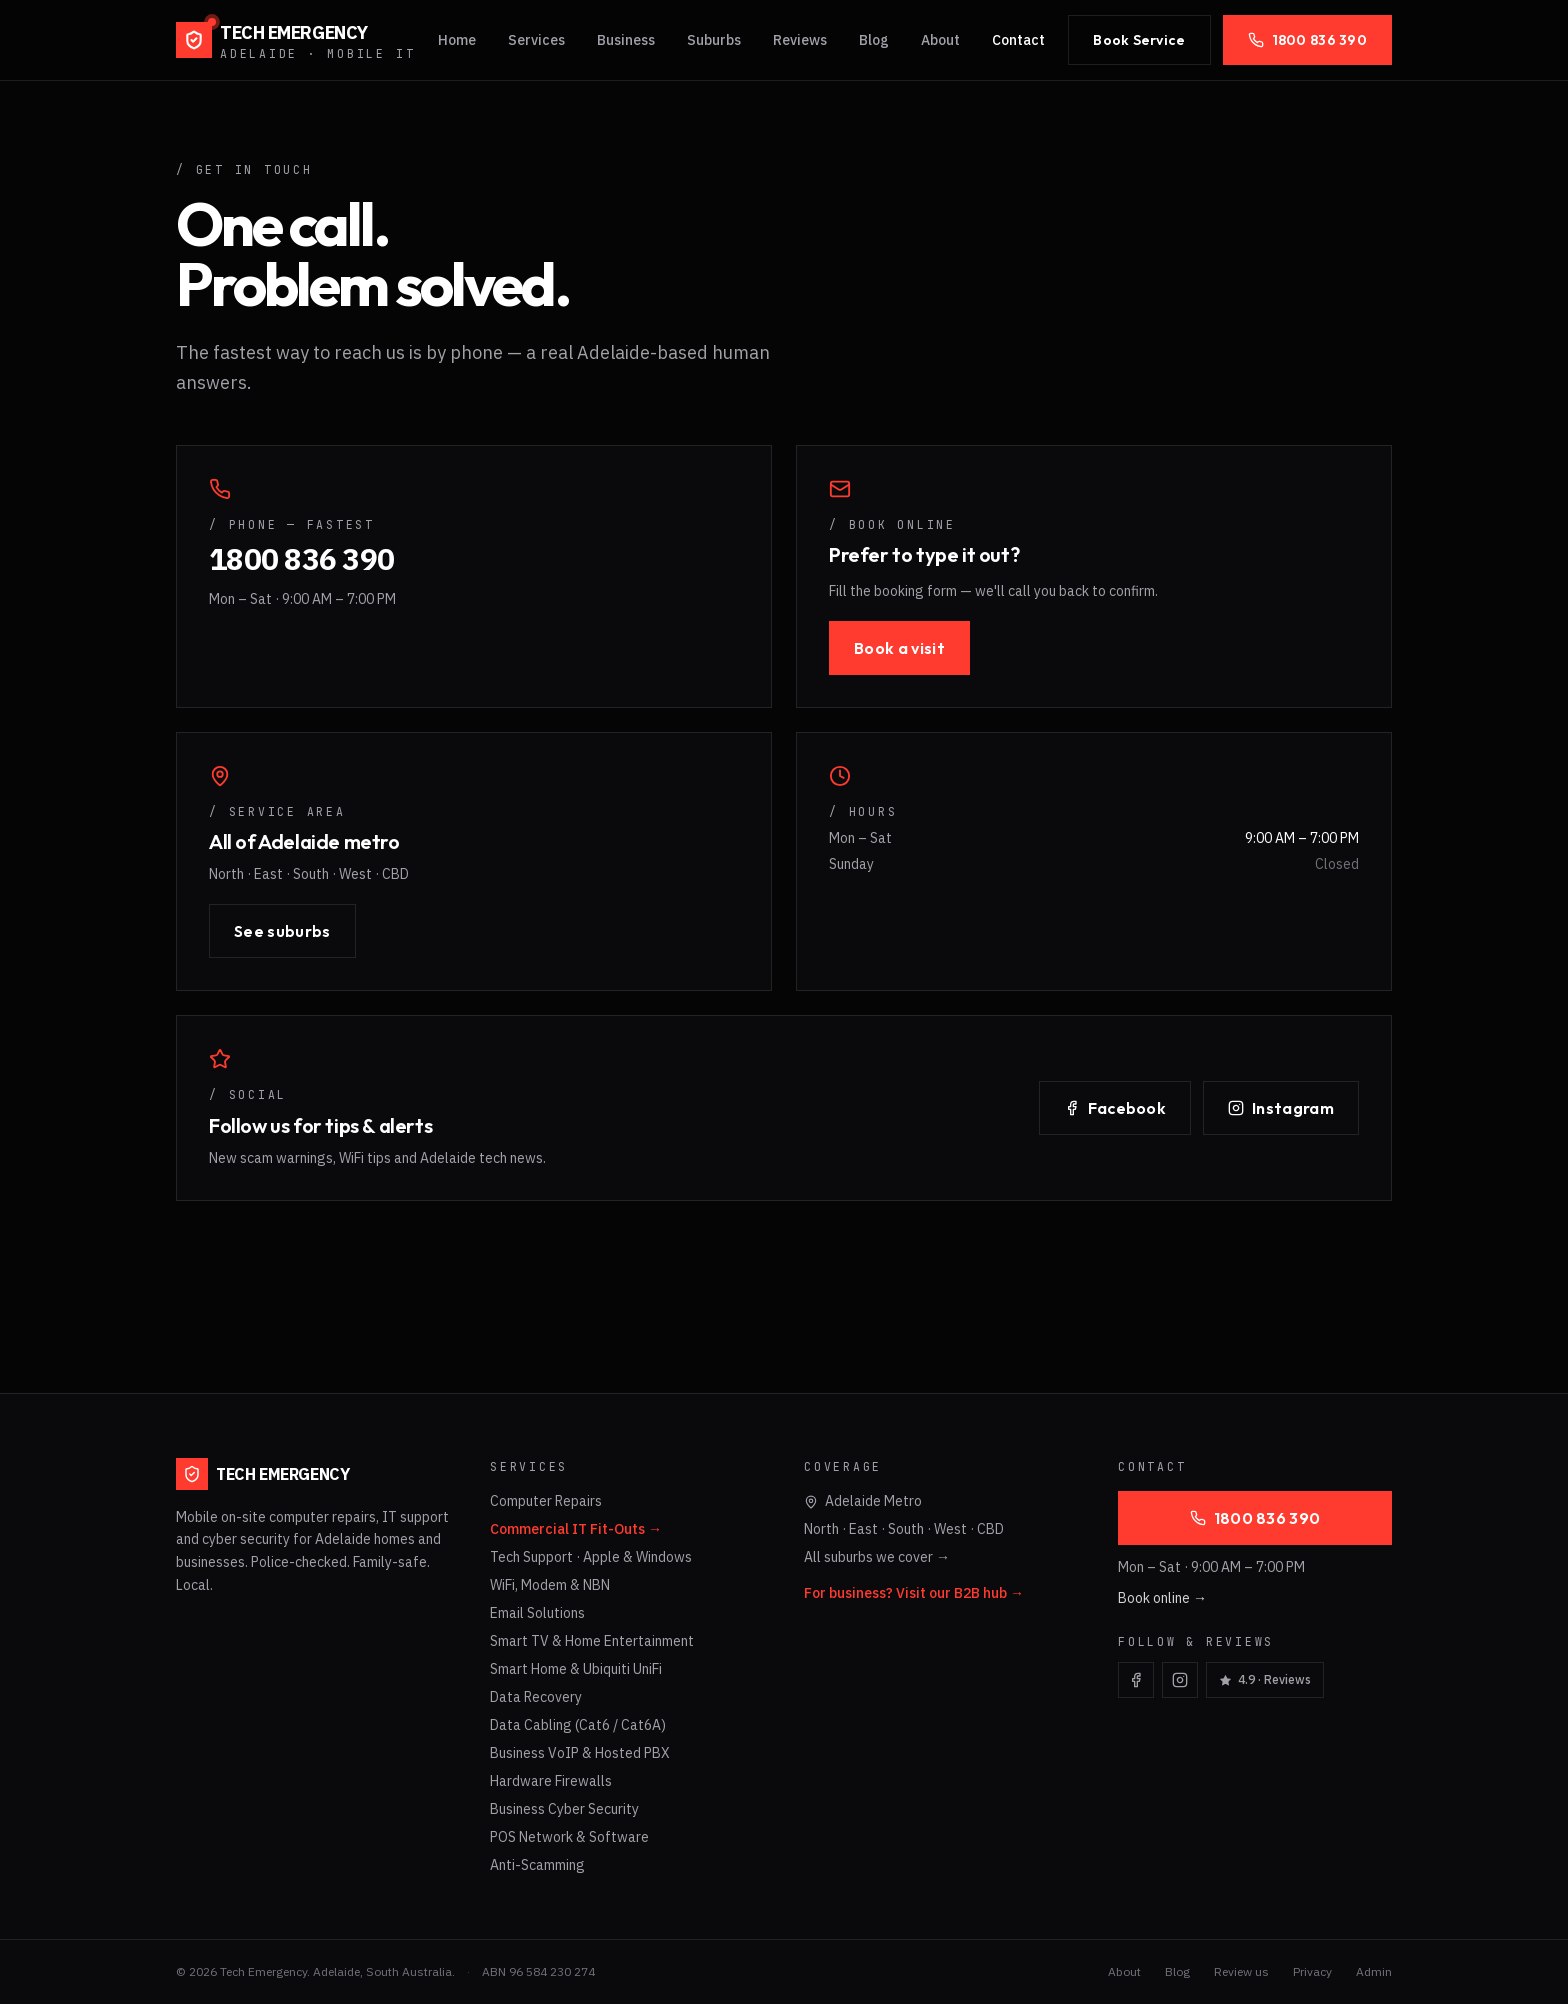  I want to click on Tech Support · Apple & Windows, so click(591, 1557).